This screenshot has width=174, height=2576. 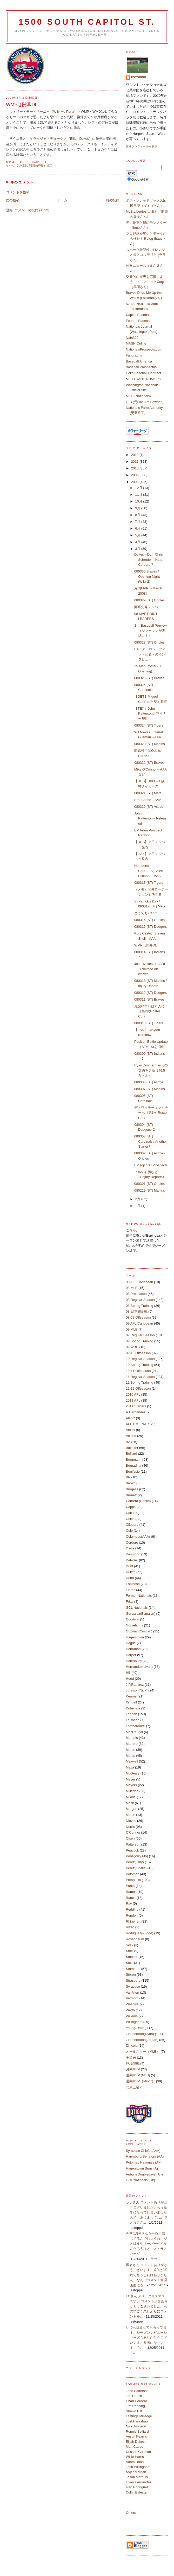 What do you see at coordinates (132, 2004) in the screenshot?
I see `Washiya` at bounding box center [132, 2004].